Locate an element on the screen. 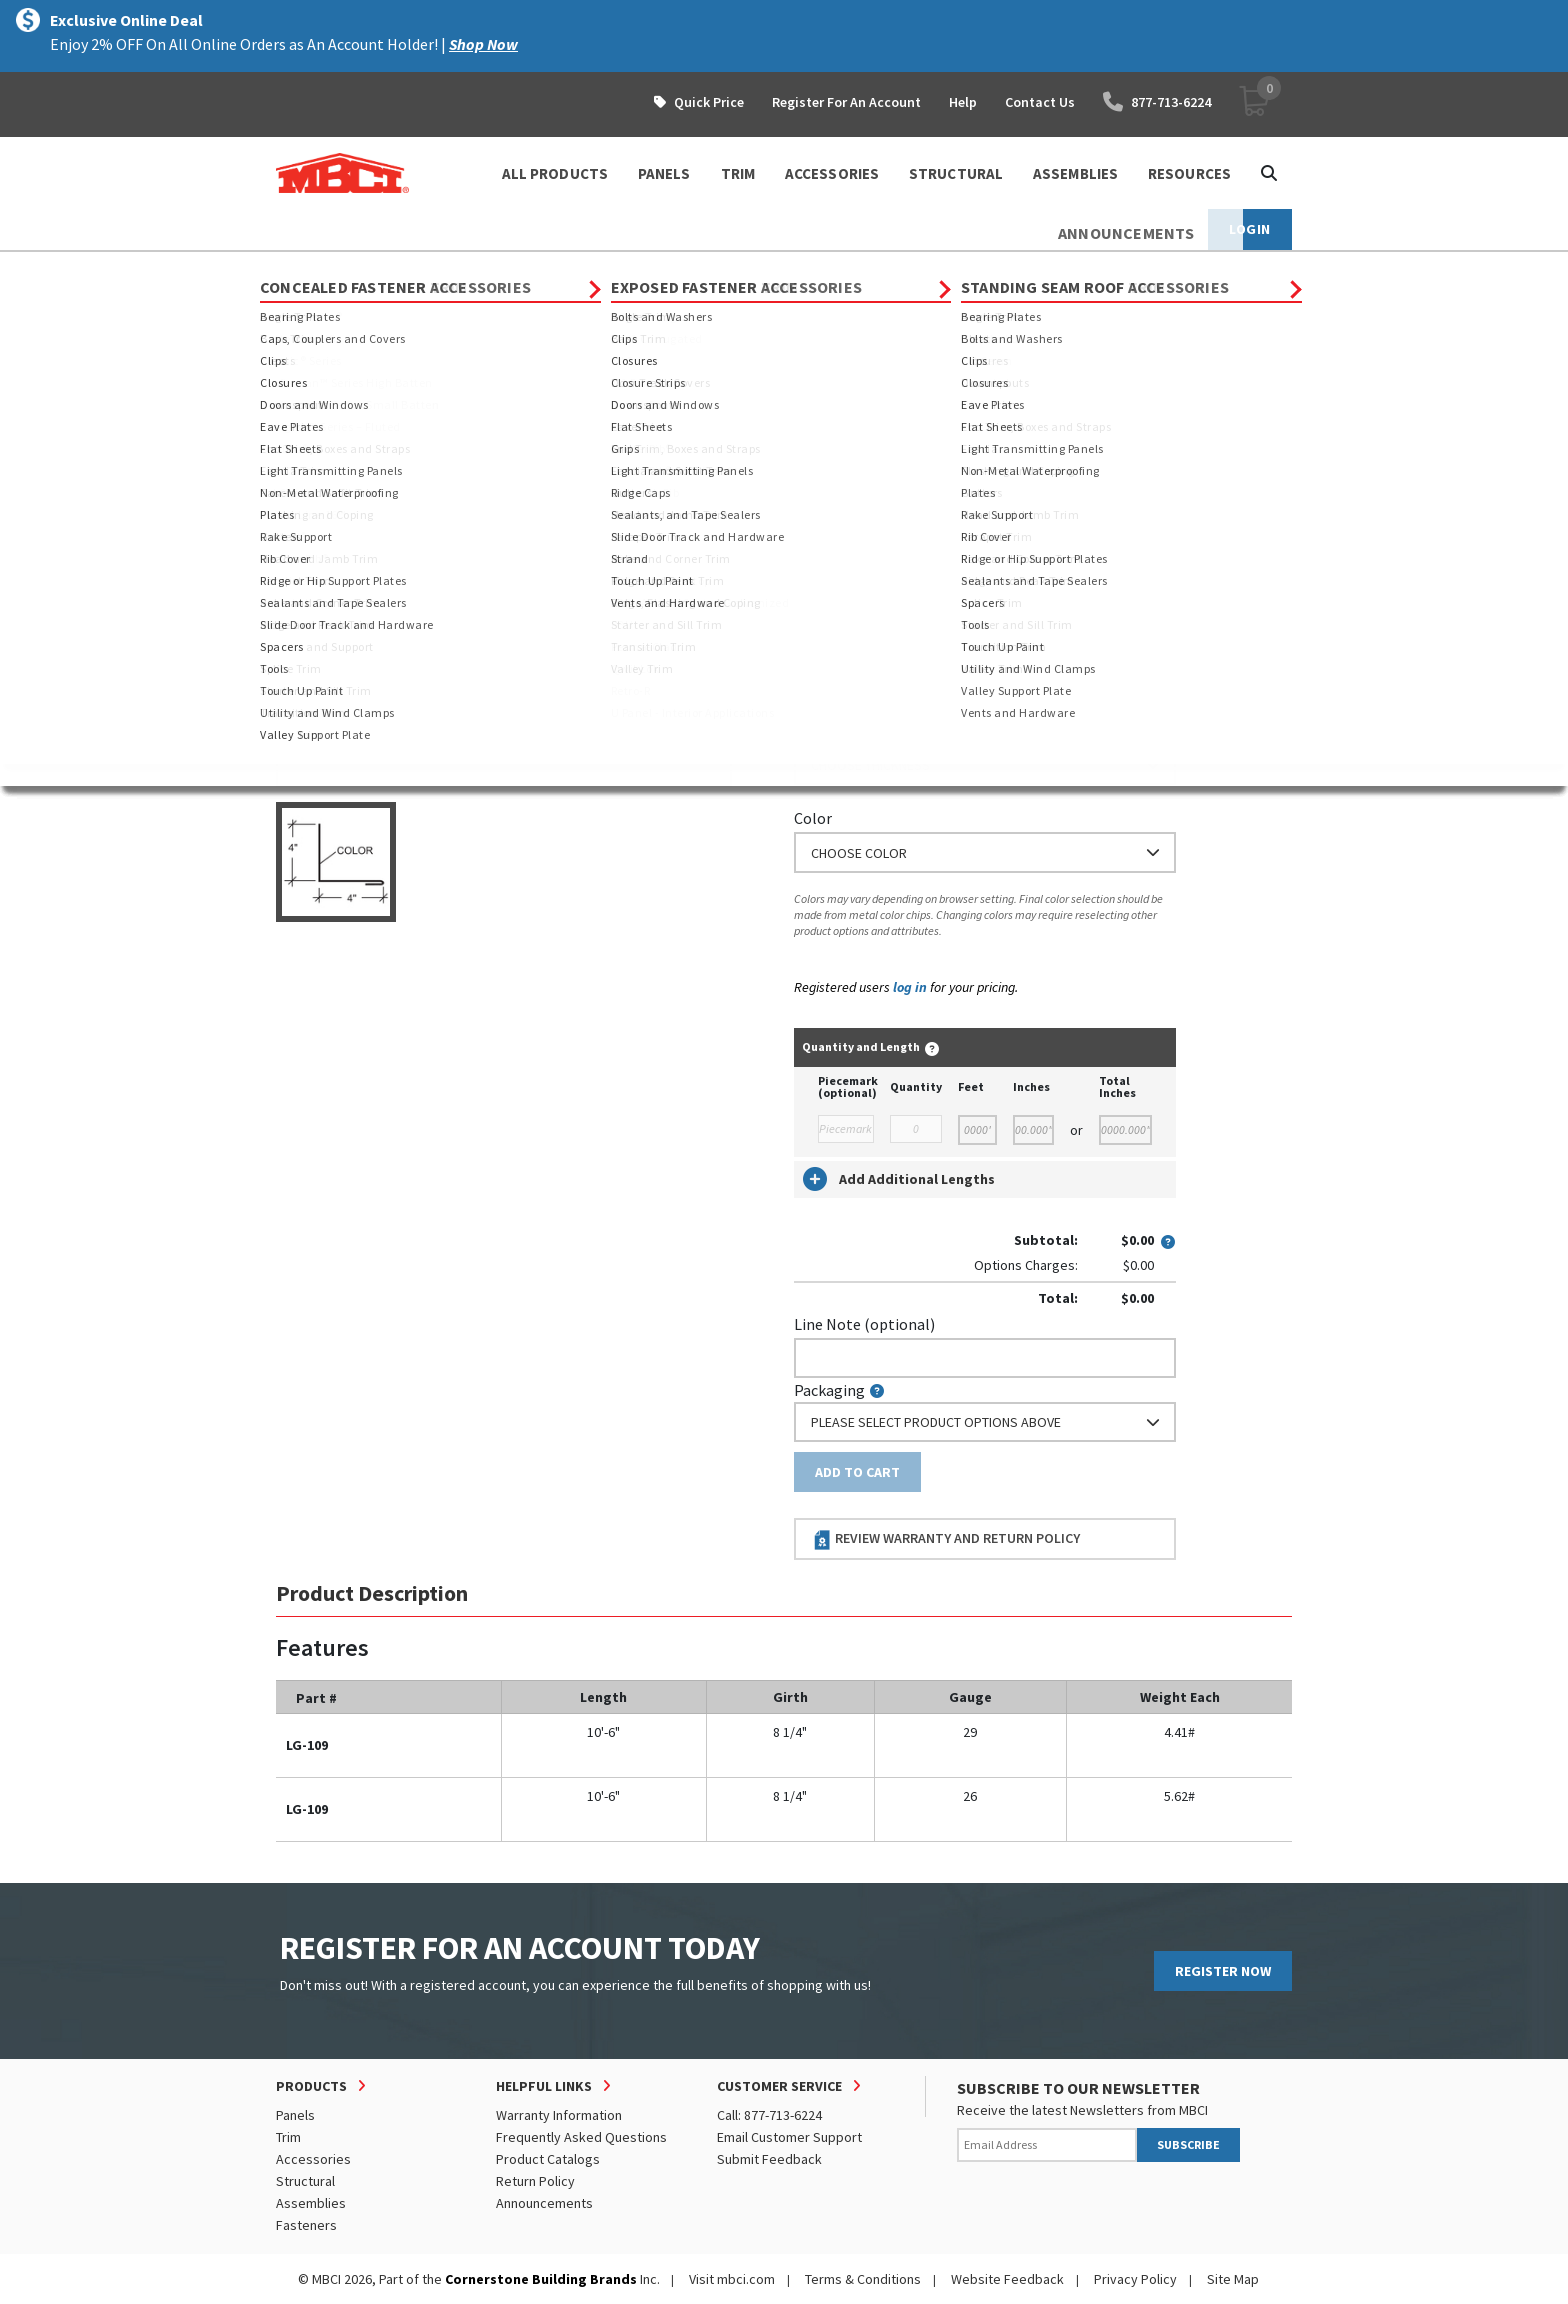 Image resolution: width=1568 pixels, height=2304 pixels. Announcements is located at coordinates (544, 2203).